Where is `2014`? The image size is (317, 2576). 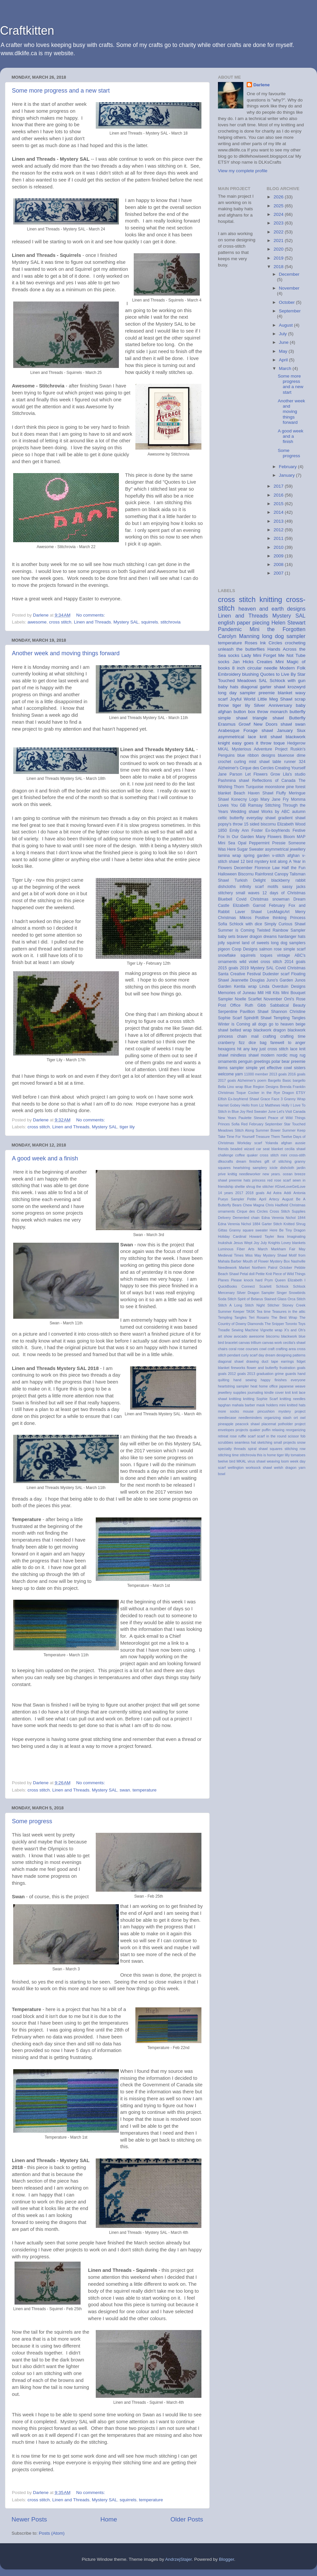
2014 is located at coordinates (279, 512).